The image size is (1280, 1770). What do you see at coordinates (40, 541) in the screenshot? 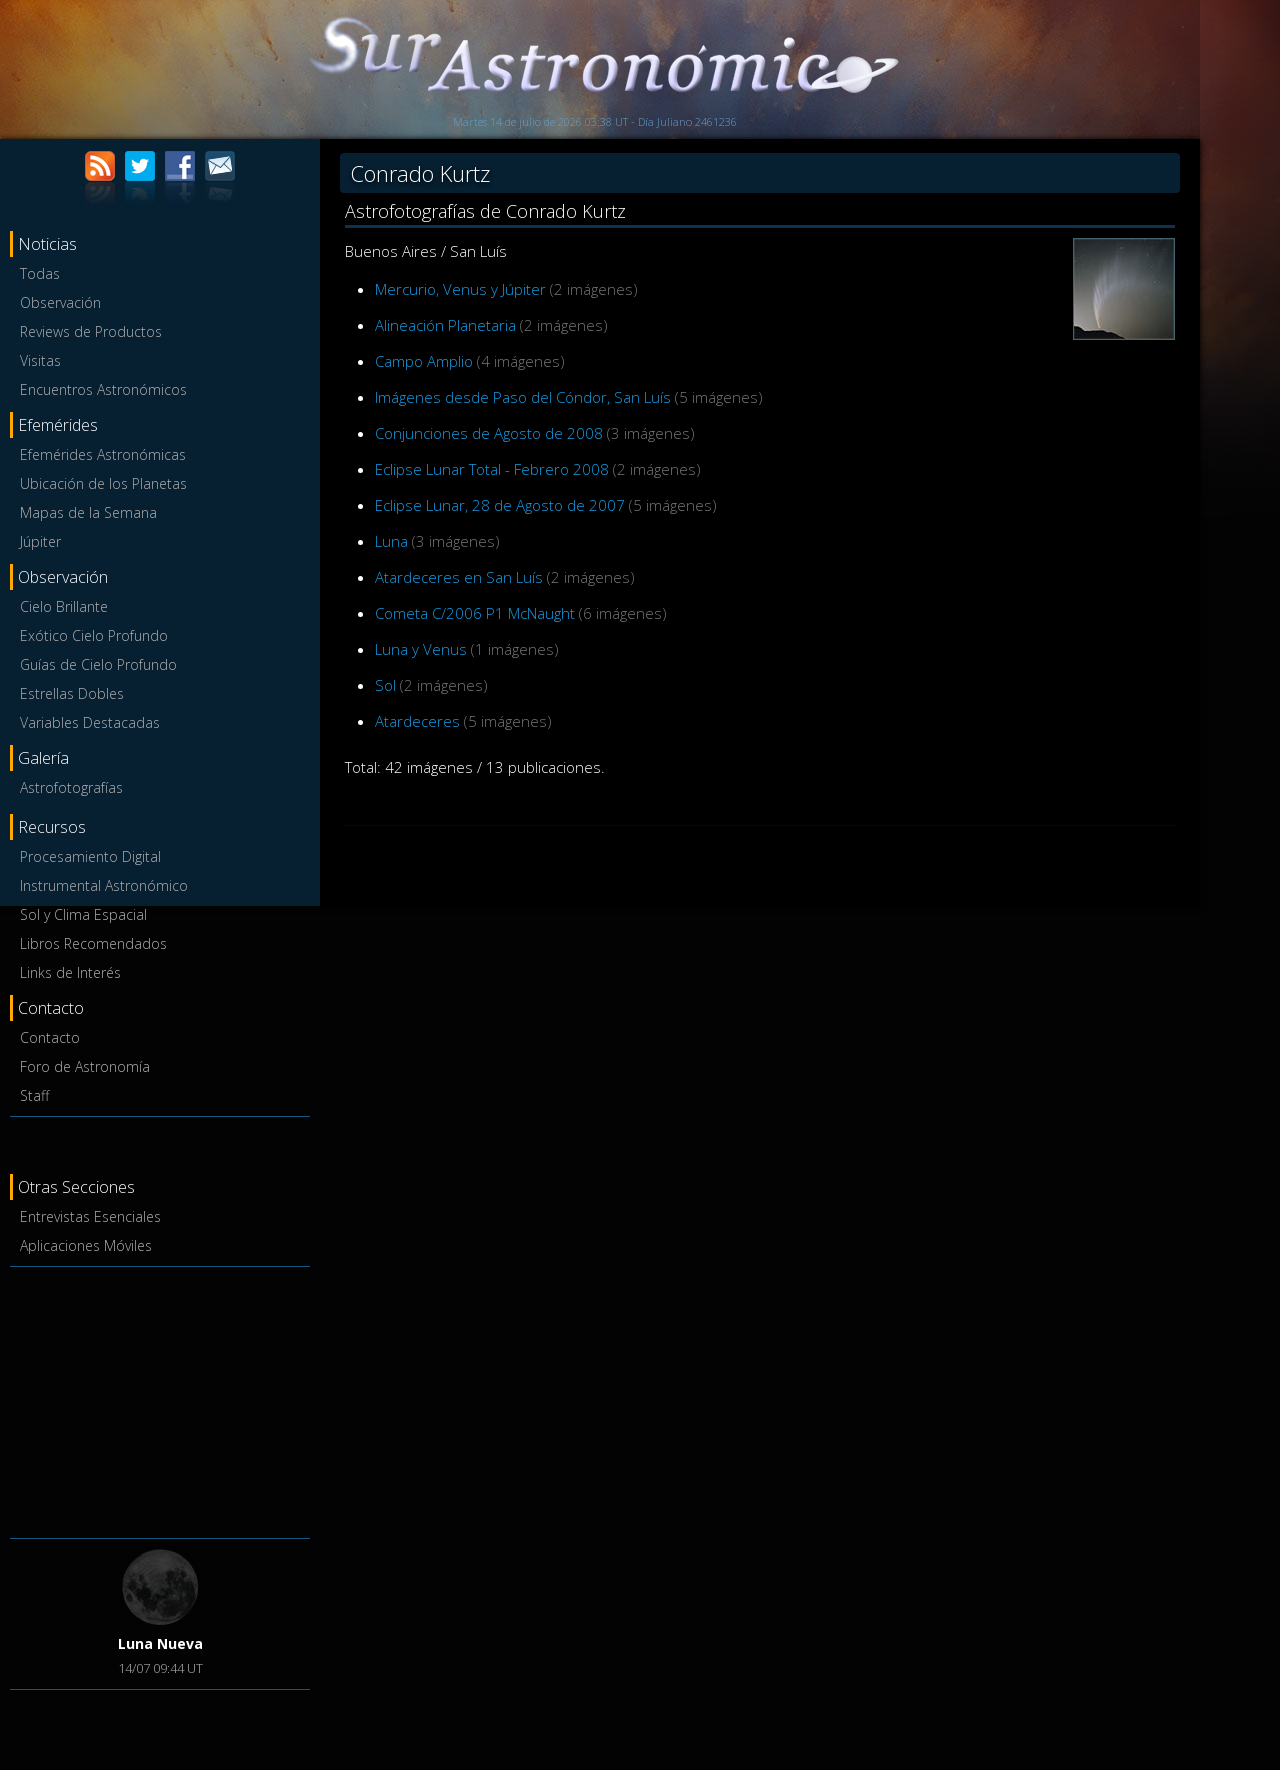
I see `Júpiter` at bounding box center [40, 541].